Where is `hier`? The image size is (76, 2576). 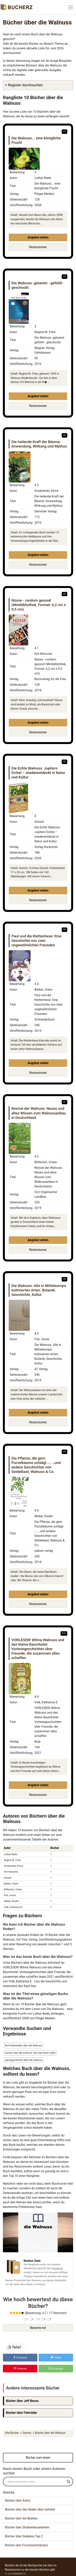
hier is located at coordinates (33, 1986).